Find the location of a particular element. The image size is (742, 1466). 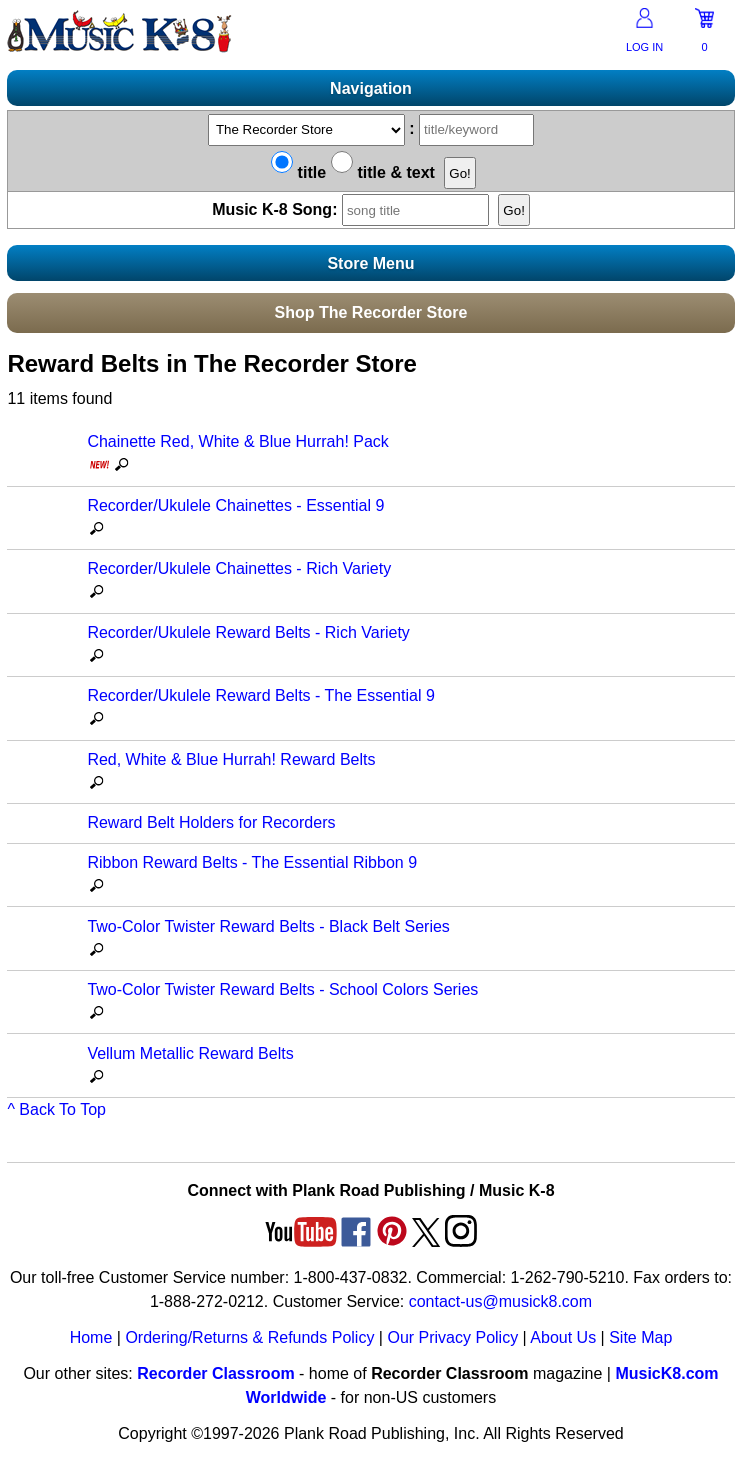

Store Menu is located at coordinates (370, 263).